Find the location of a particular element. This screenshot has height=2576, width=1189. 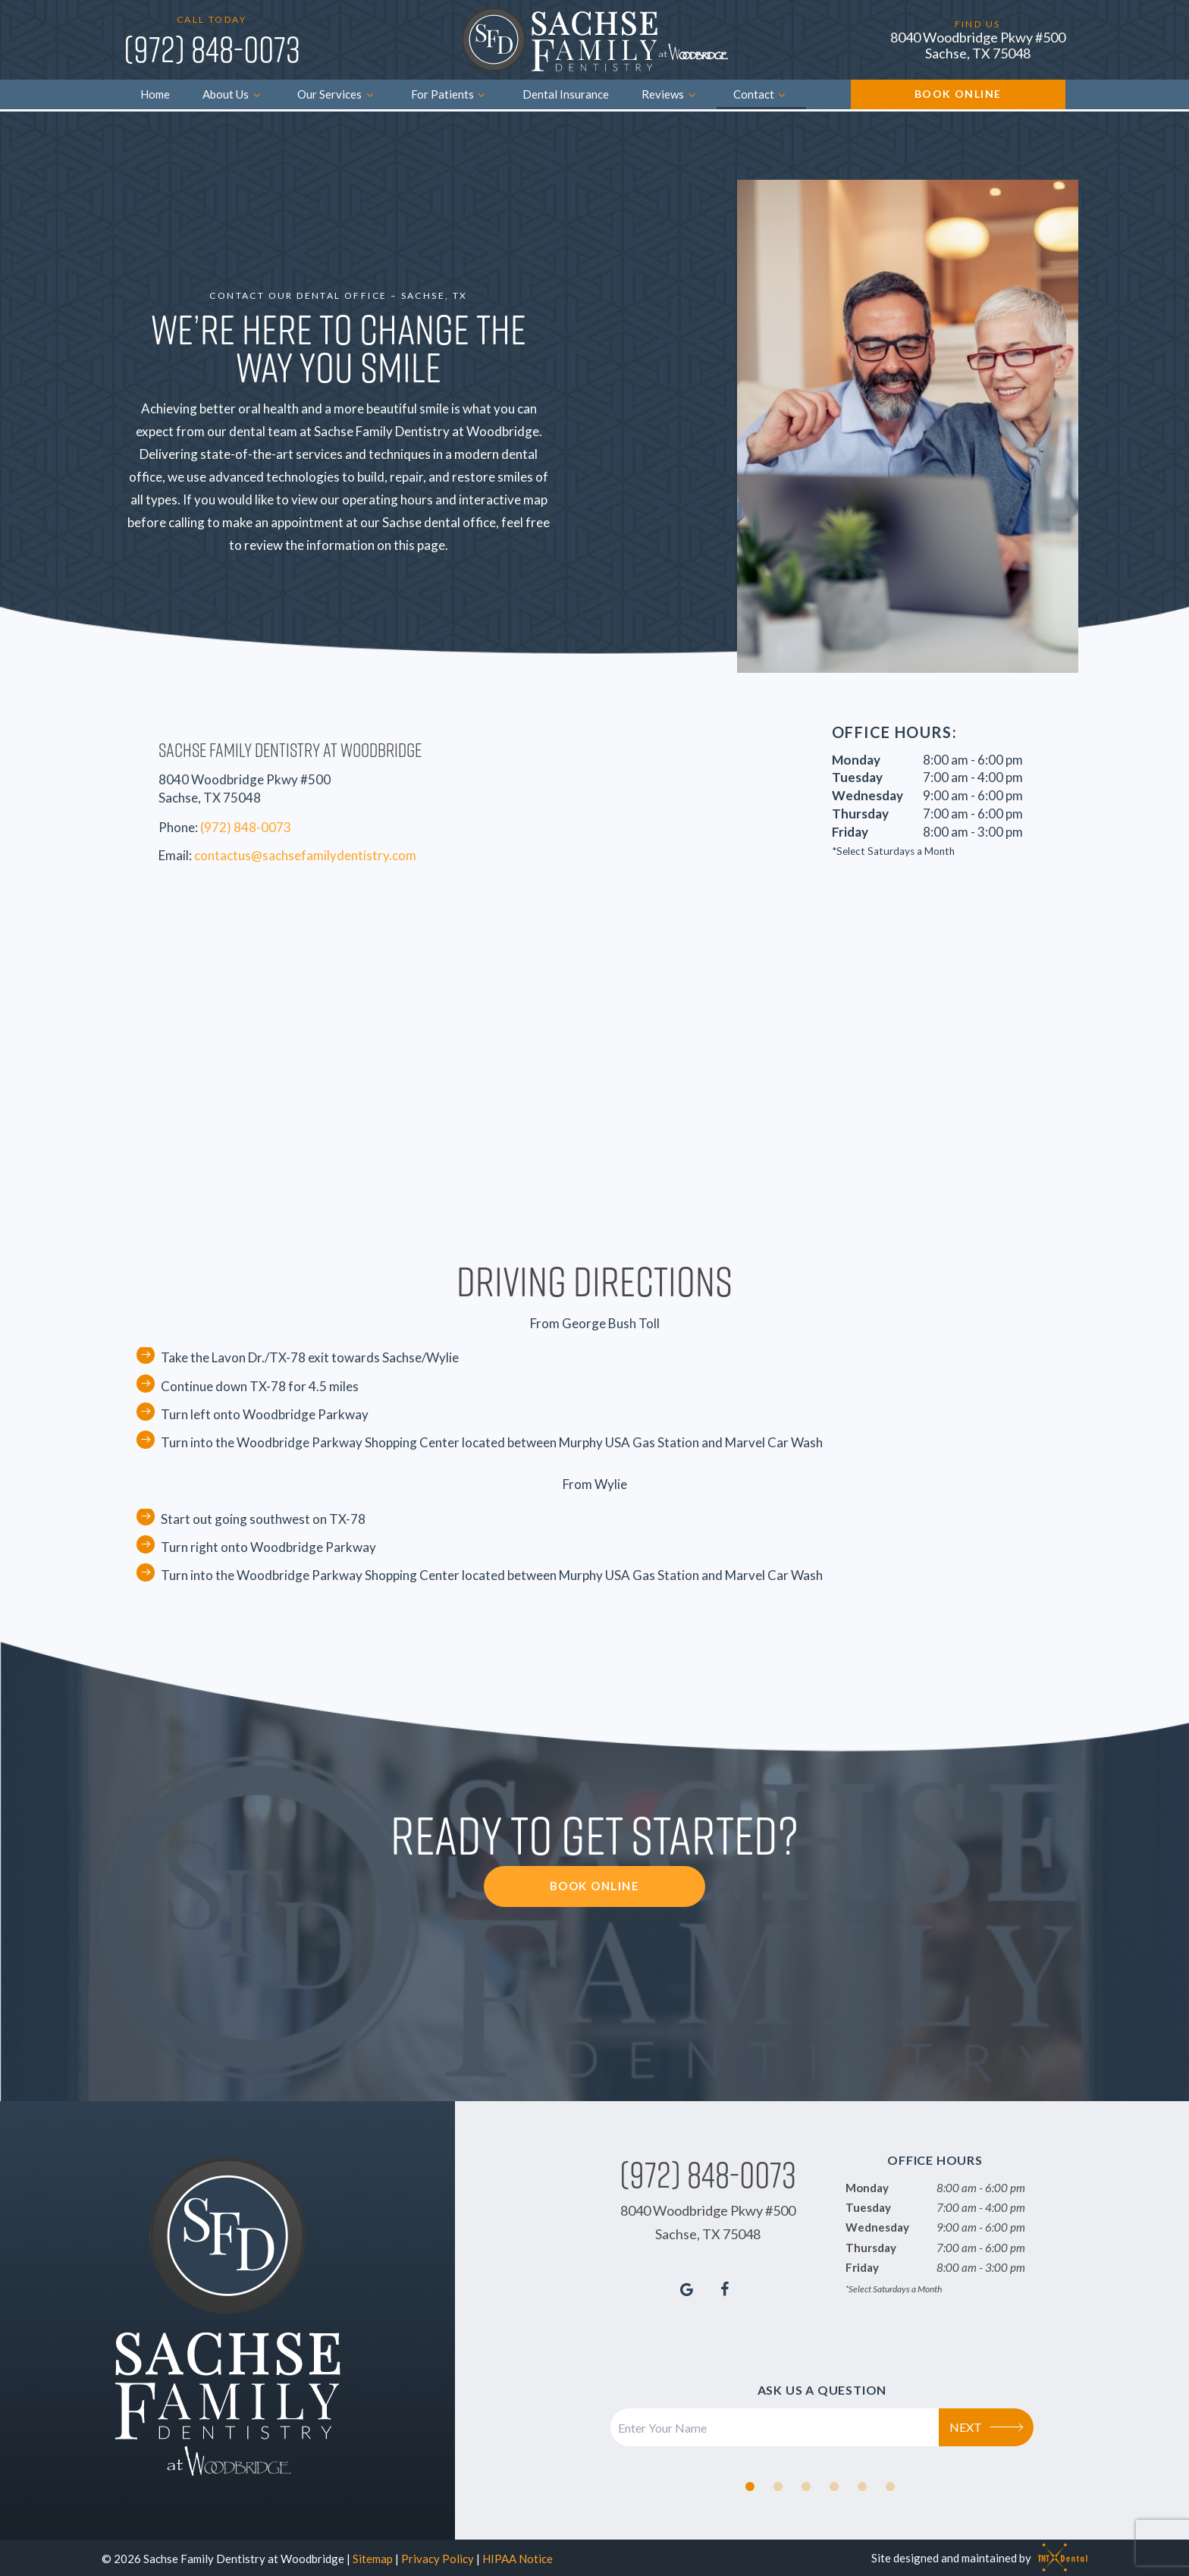

[Toggle submenu] is located at coordinates (257, 94).